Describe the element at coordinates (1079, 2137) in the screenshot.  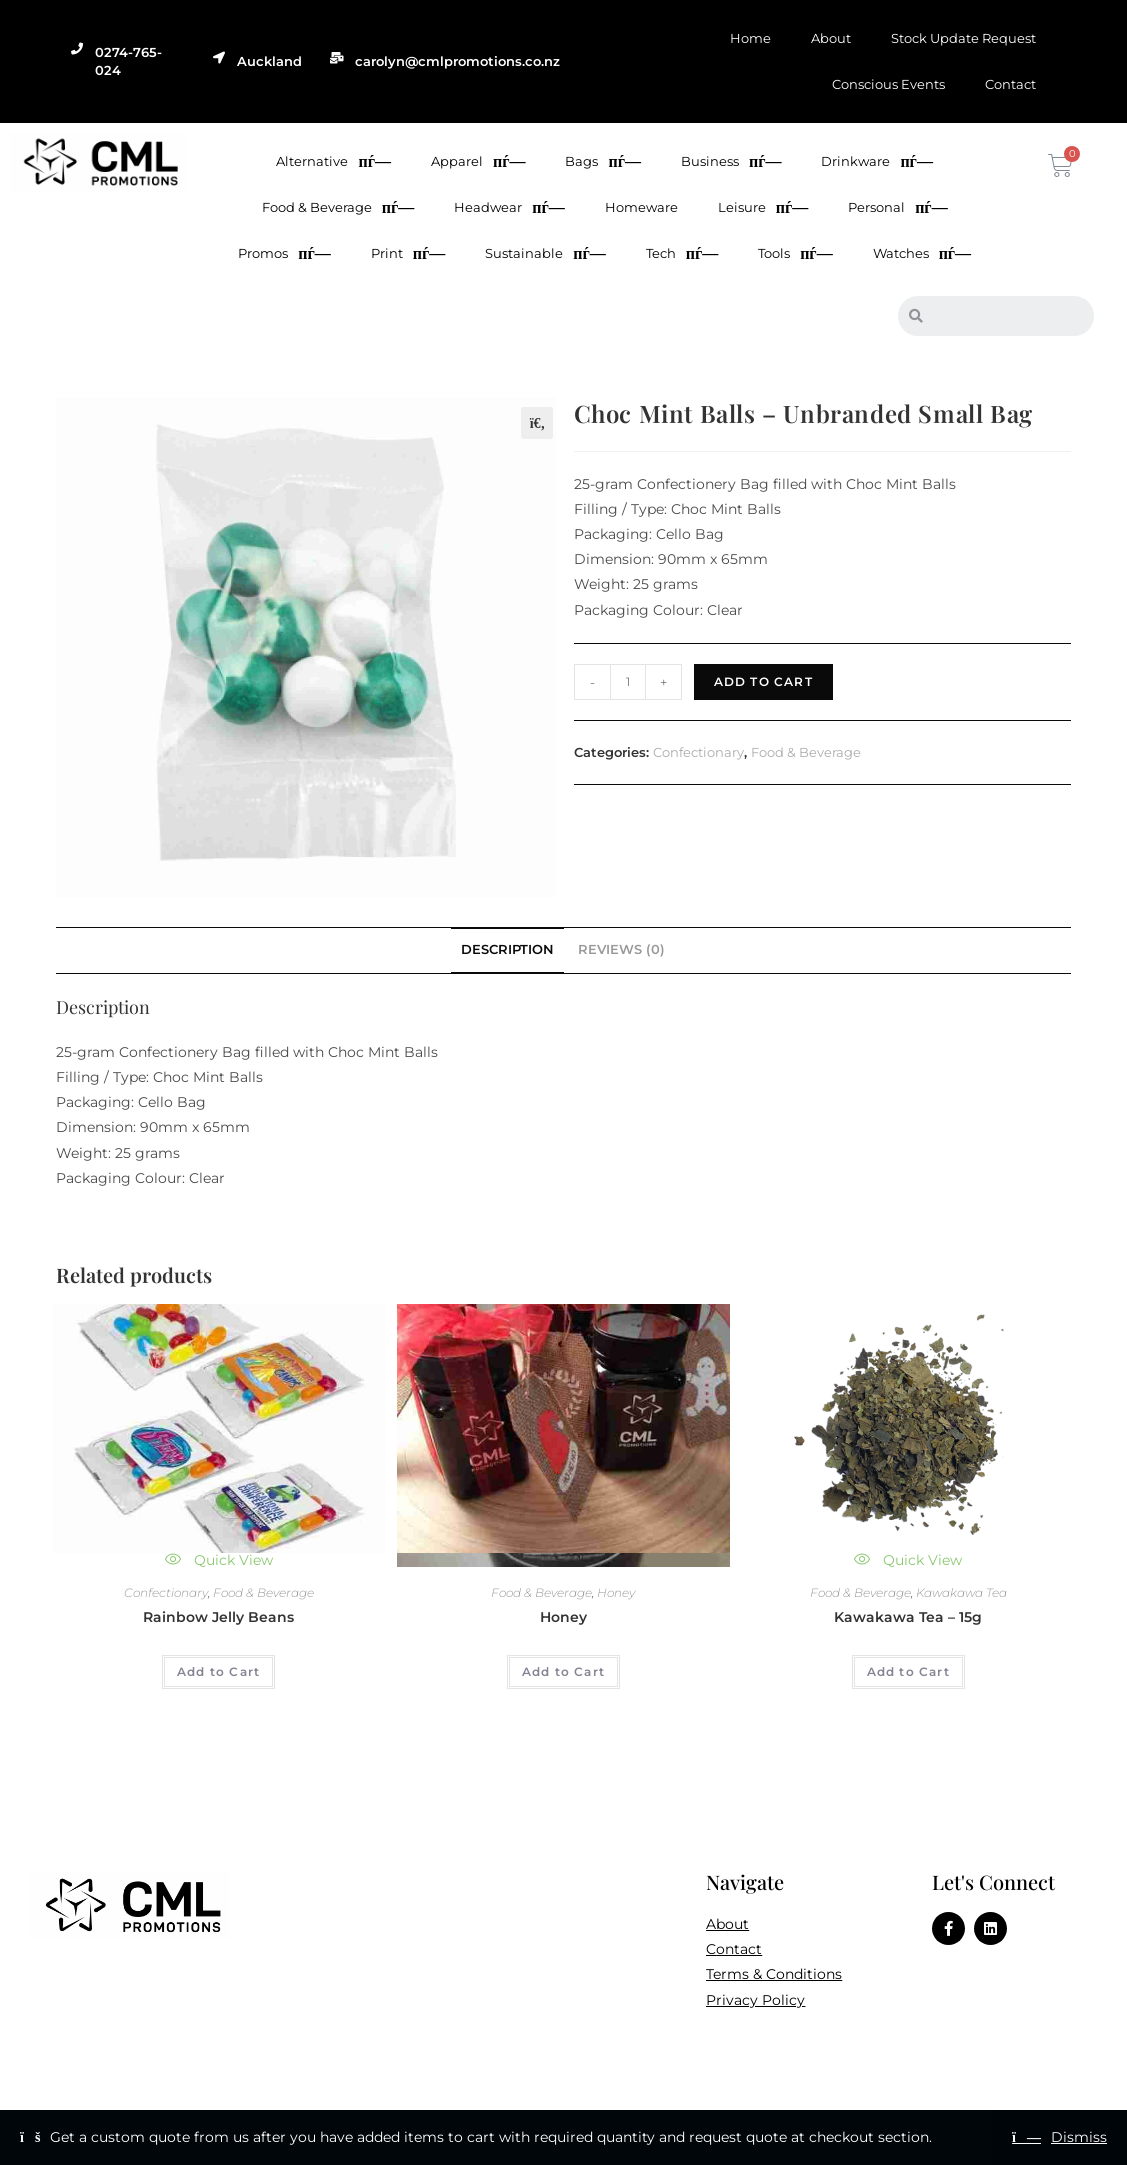
I see `Dismiss` at that location.